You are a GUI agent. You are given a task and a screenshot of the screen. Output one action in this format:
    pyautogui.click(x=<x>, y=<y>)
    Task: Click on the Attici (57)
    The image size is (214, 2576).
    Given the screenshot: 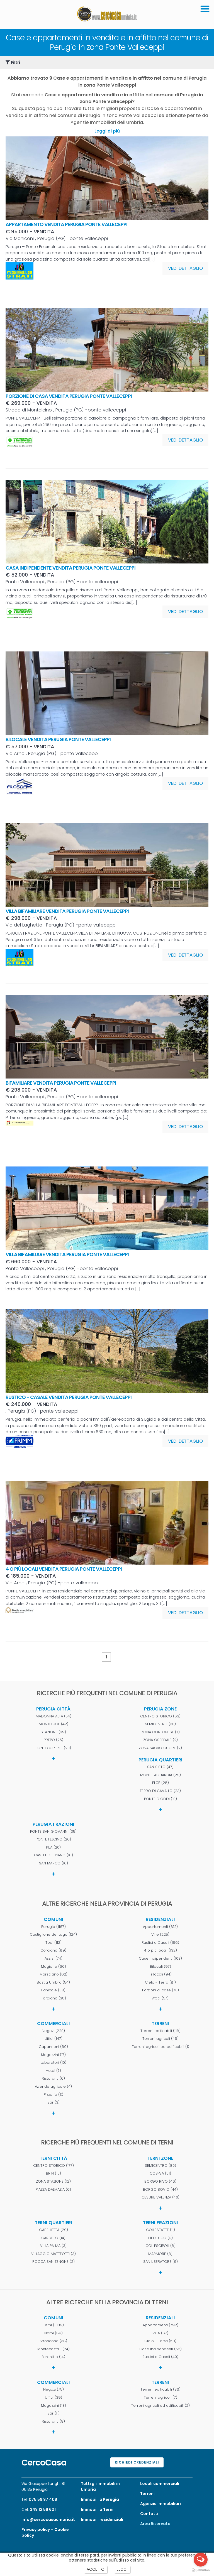 What is the action you would take?
    pyautogui.click(x=160, y=1998)
    